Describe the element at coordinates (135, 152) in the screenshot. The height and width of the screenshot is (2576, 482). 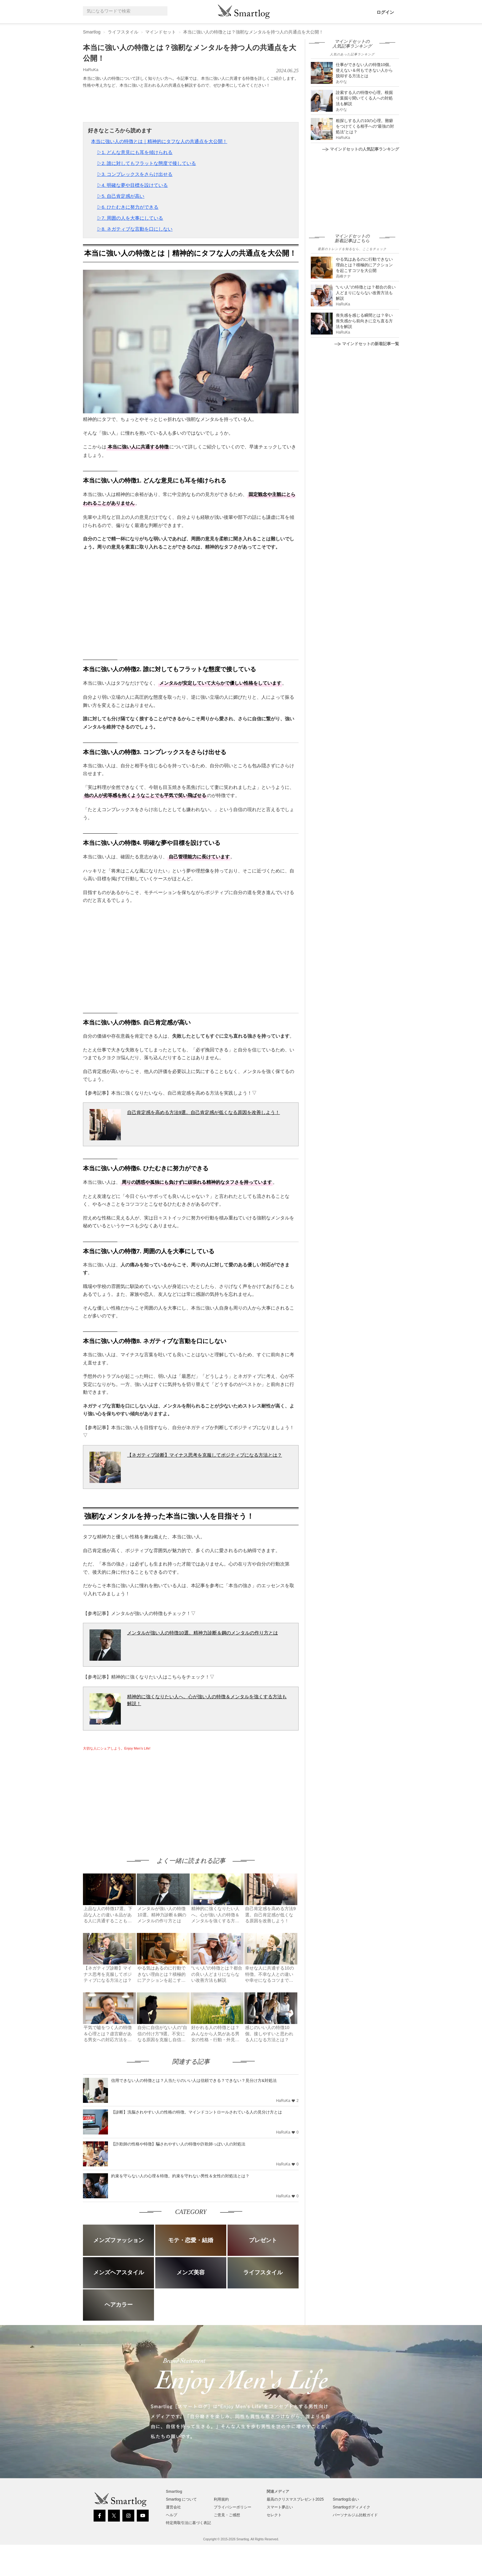
I see `▷1. どんな意見にも耳を傾けられる` at that location.